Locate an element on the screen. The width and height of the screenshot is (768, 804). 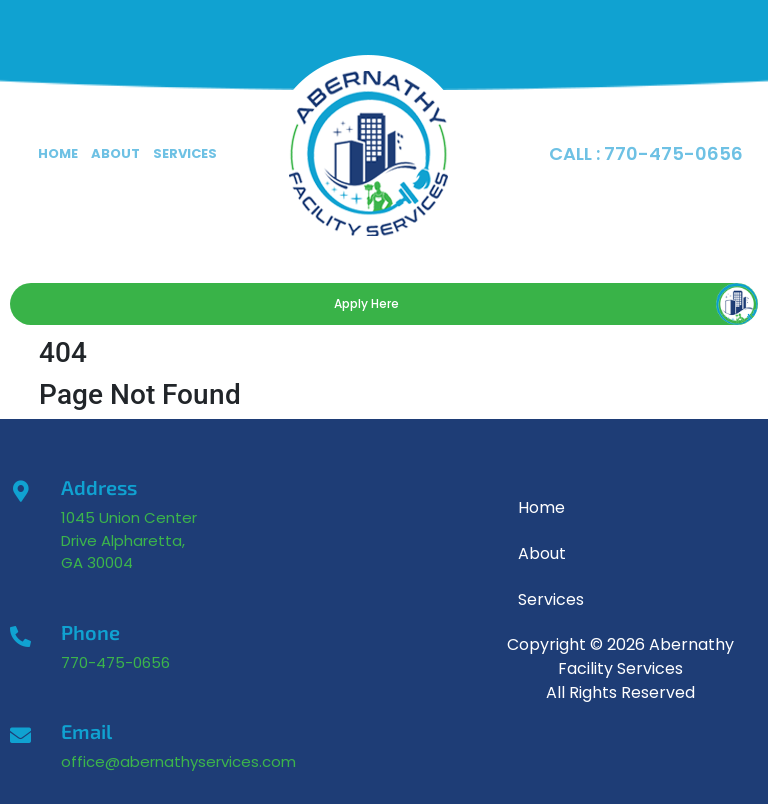
[Email] is located at coordinates (20, 735).